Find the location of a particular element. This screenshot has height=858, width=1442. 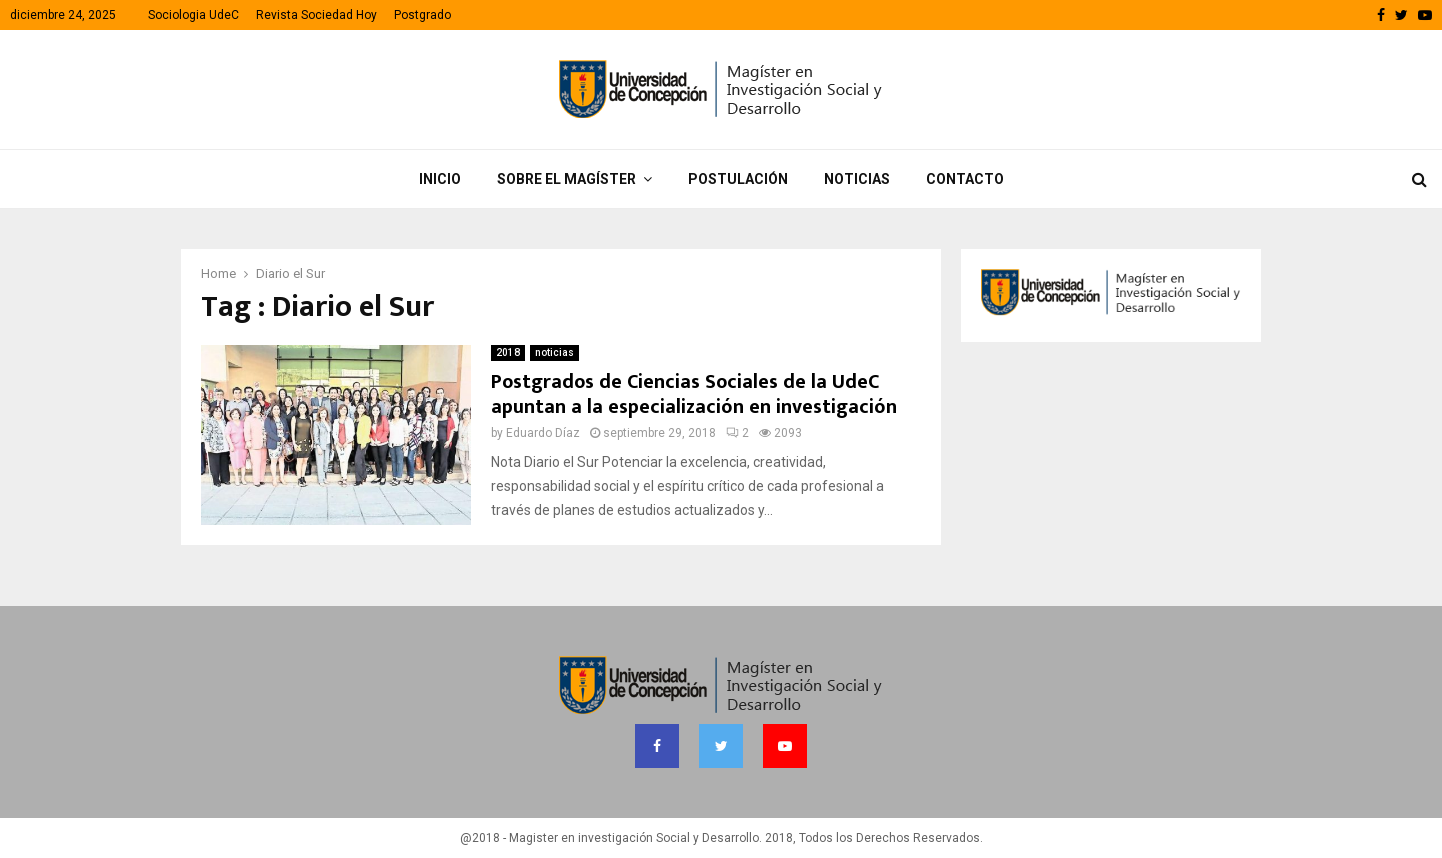

Inicio is located at coordinates (440, 179).